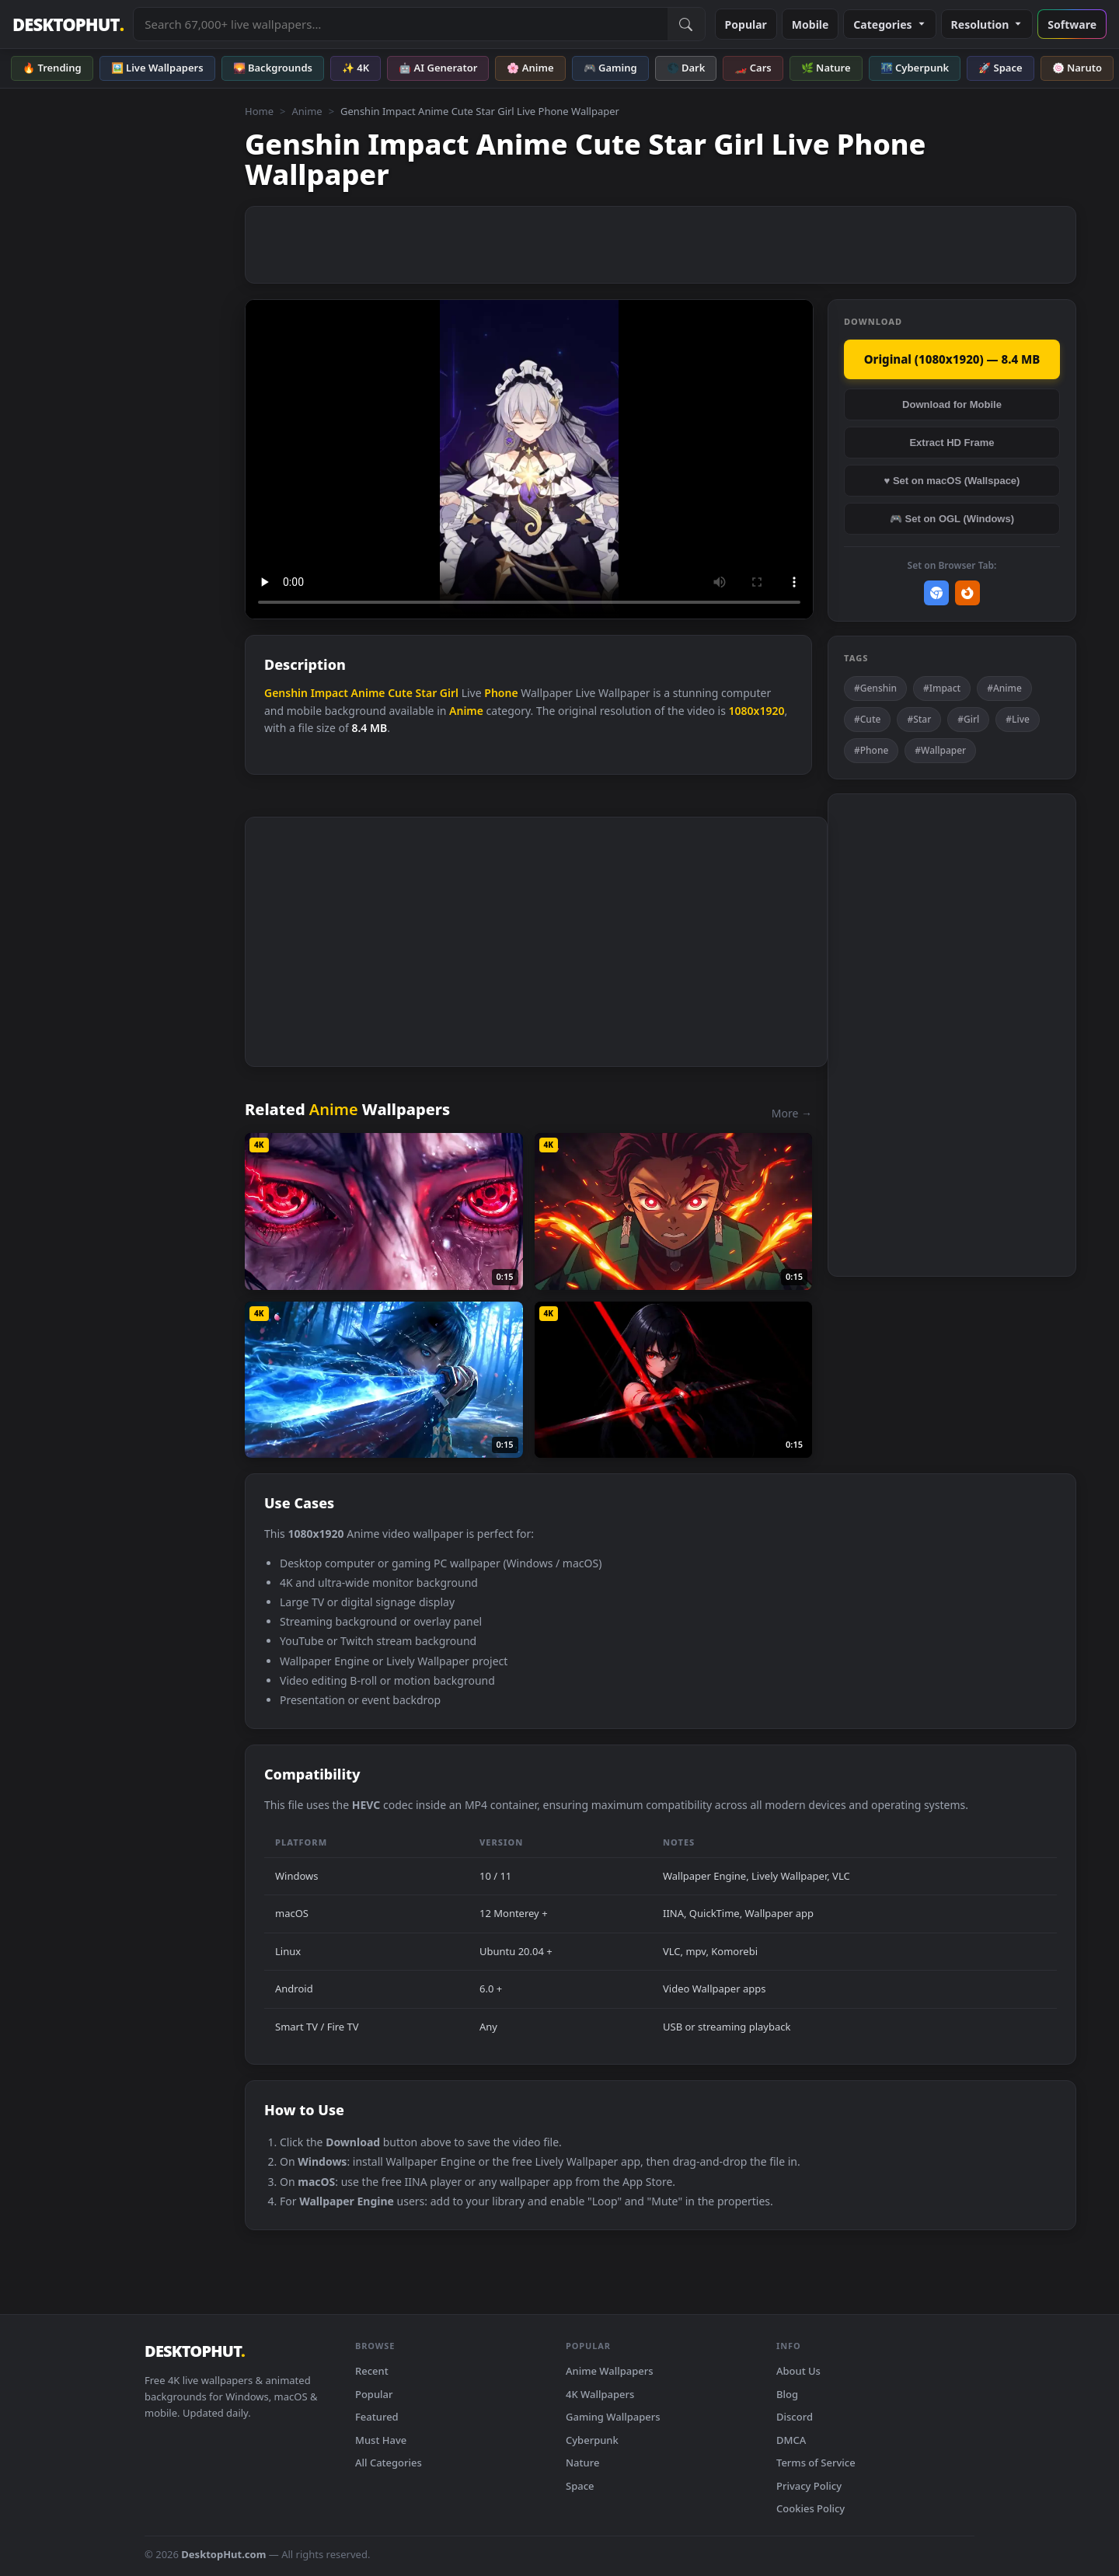 This screenshot has width=1119, height=2576. What do you see at coordinates (501, 692) in the screenshot?
I see `Phone` at bounding box center [501, 692].